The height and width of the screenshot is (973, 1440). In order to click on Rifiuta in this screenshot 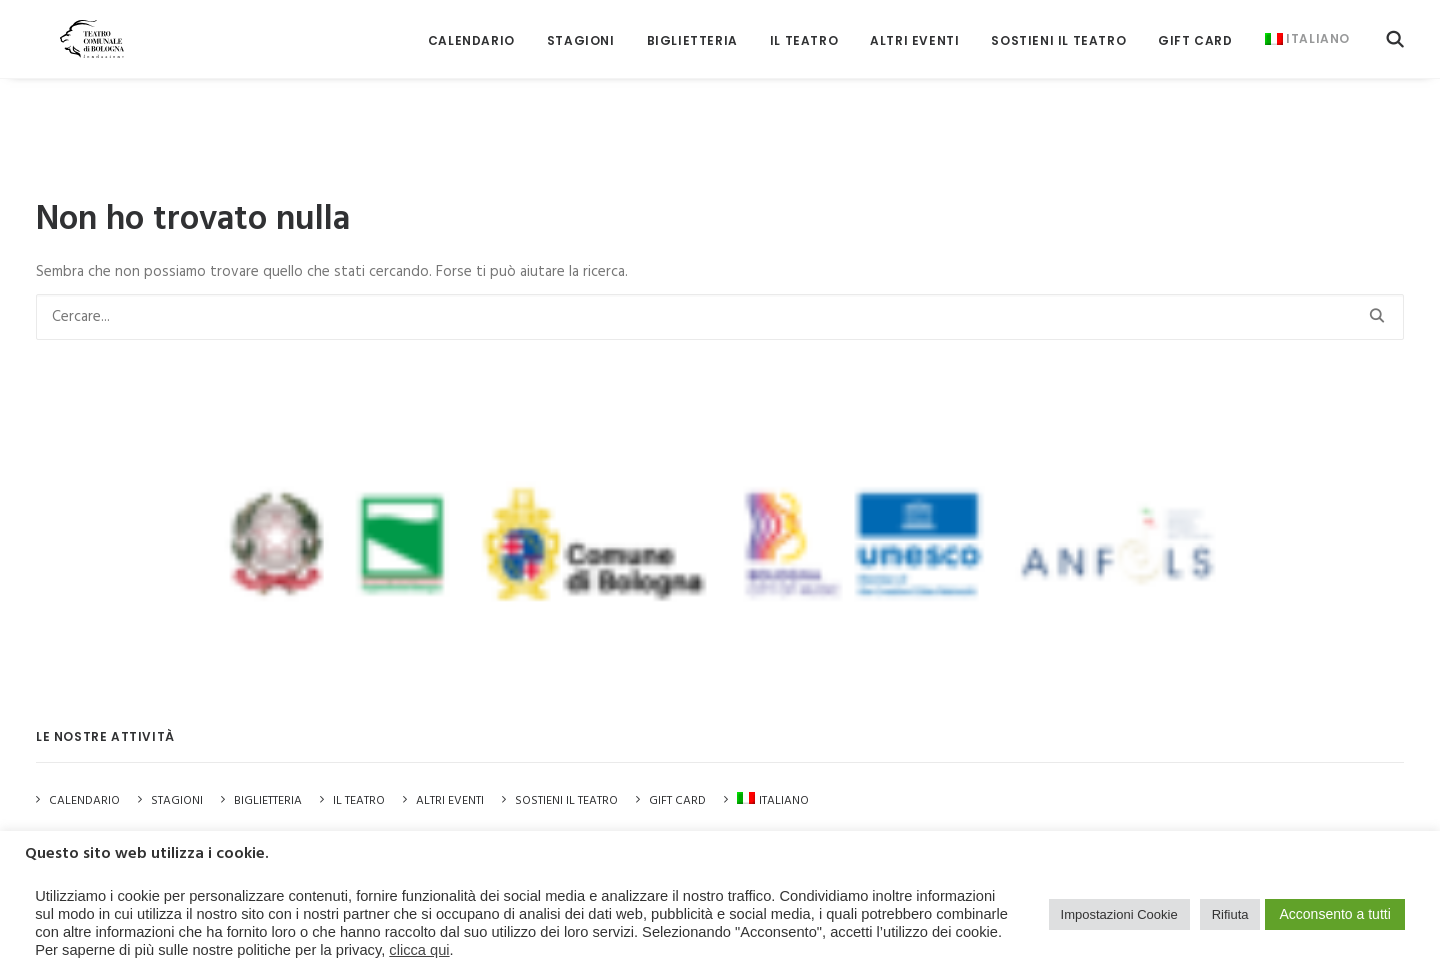, I will do `click(1230, 914)`.